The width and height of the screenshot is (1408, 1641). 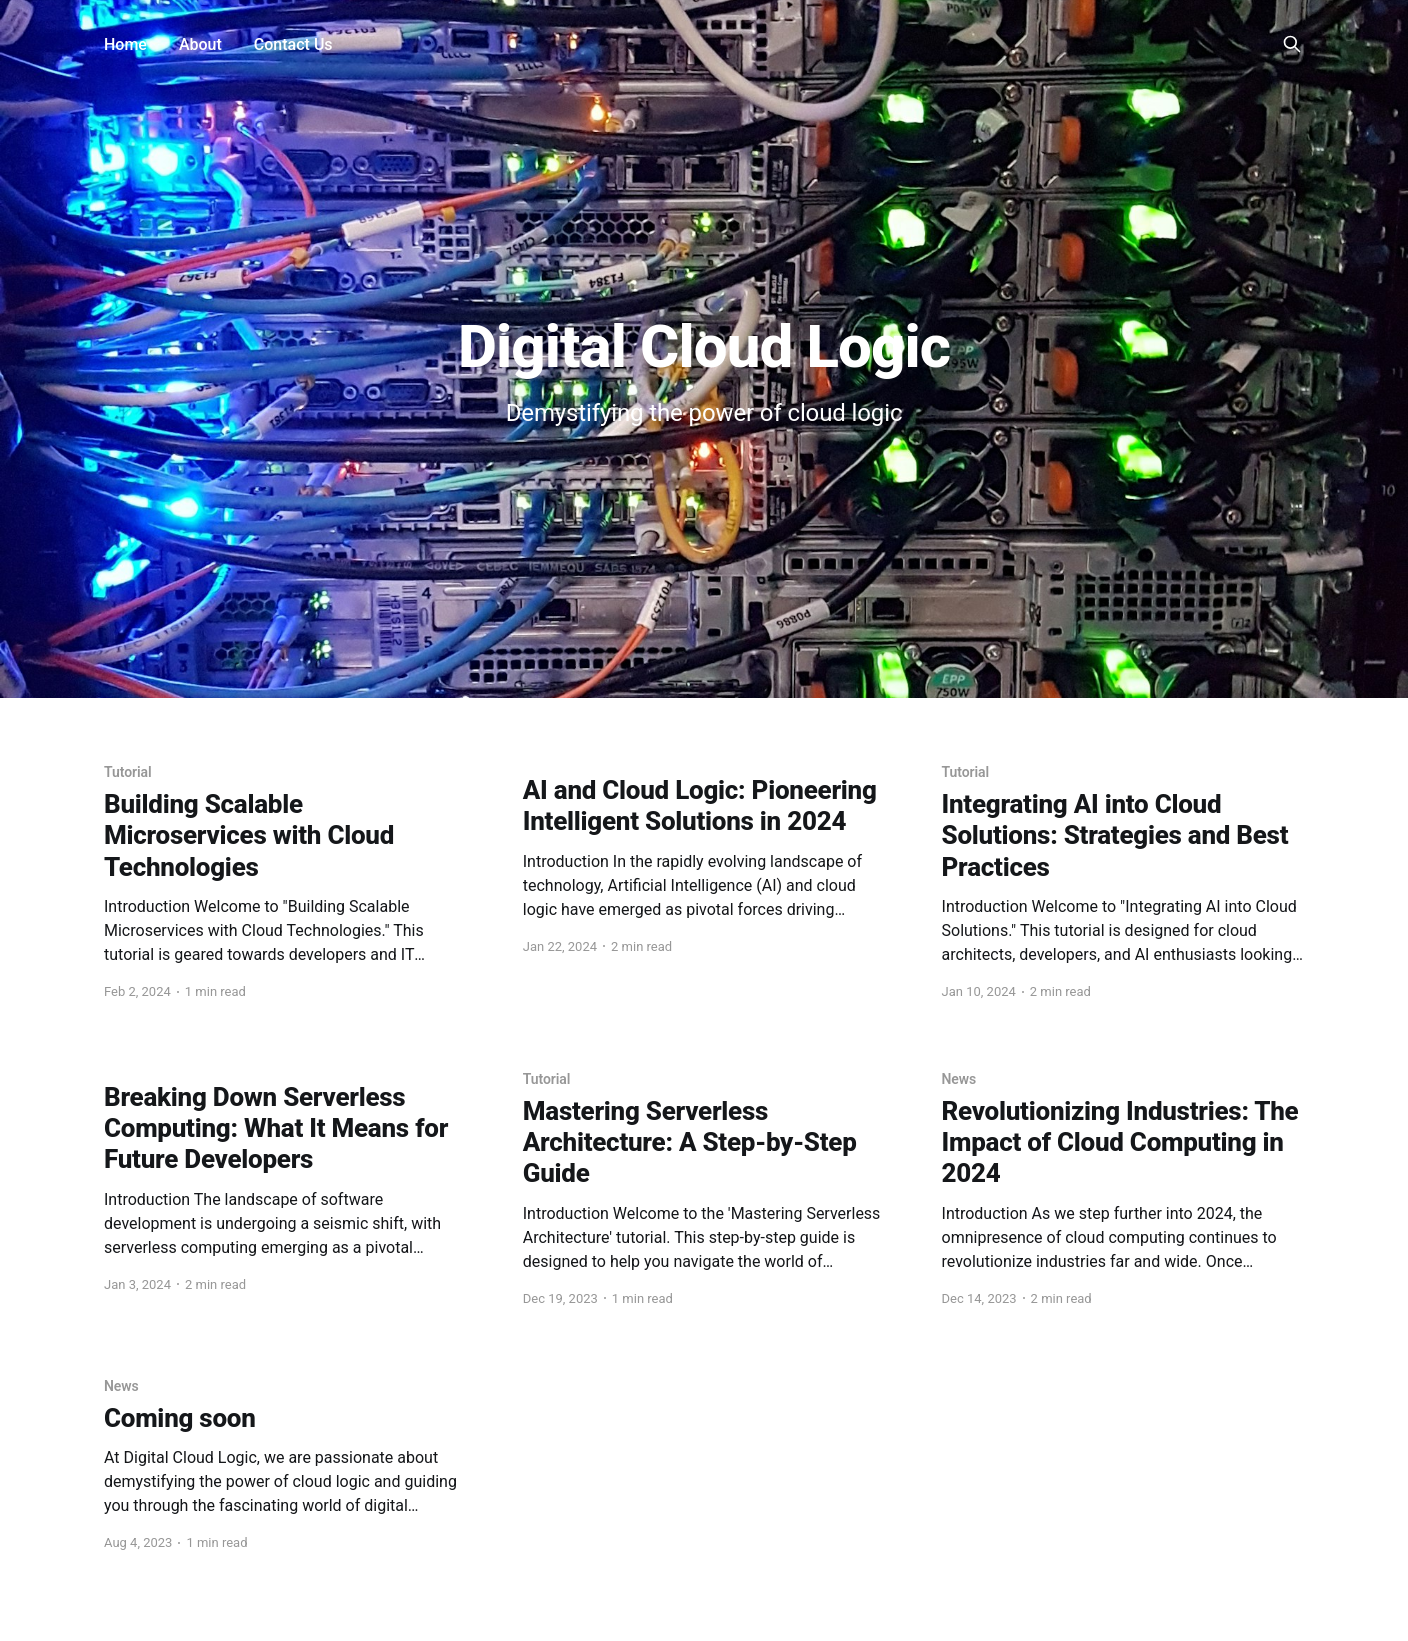 What do you see at coordinates (293, 44) in the screenshot?
I see `Contact Us` at bounding box center [293, 44].